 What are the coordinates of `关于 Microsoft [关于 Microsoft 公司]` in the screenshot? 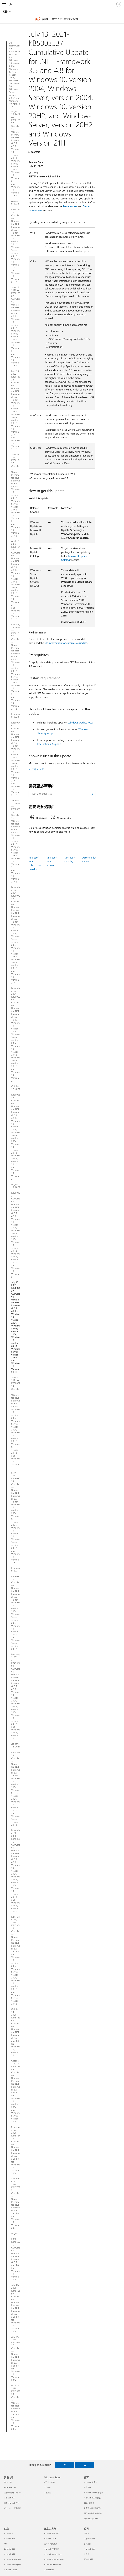 It's located at (89, 2538).